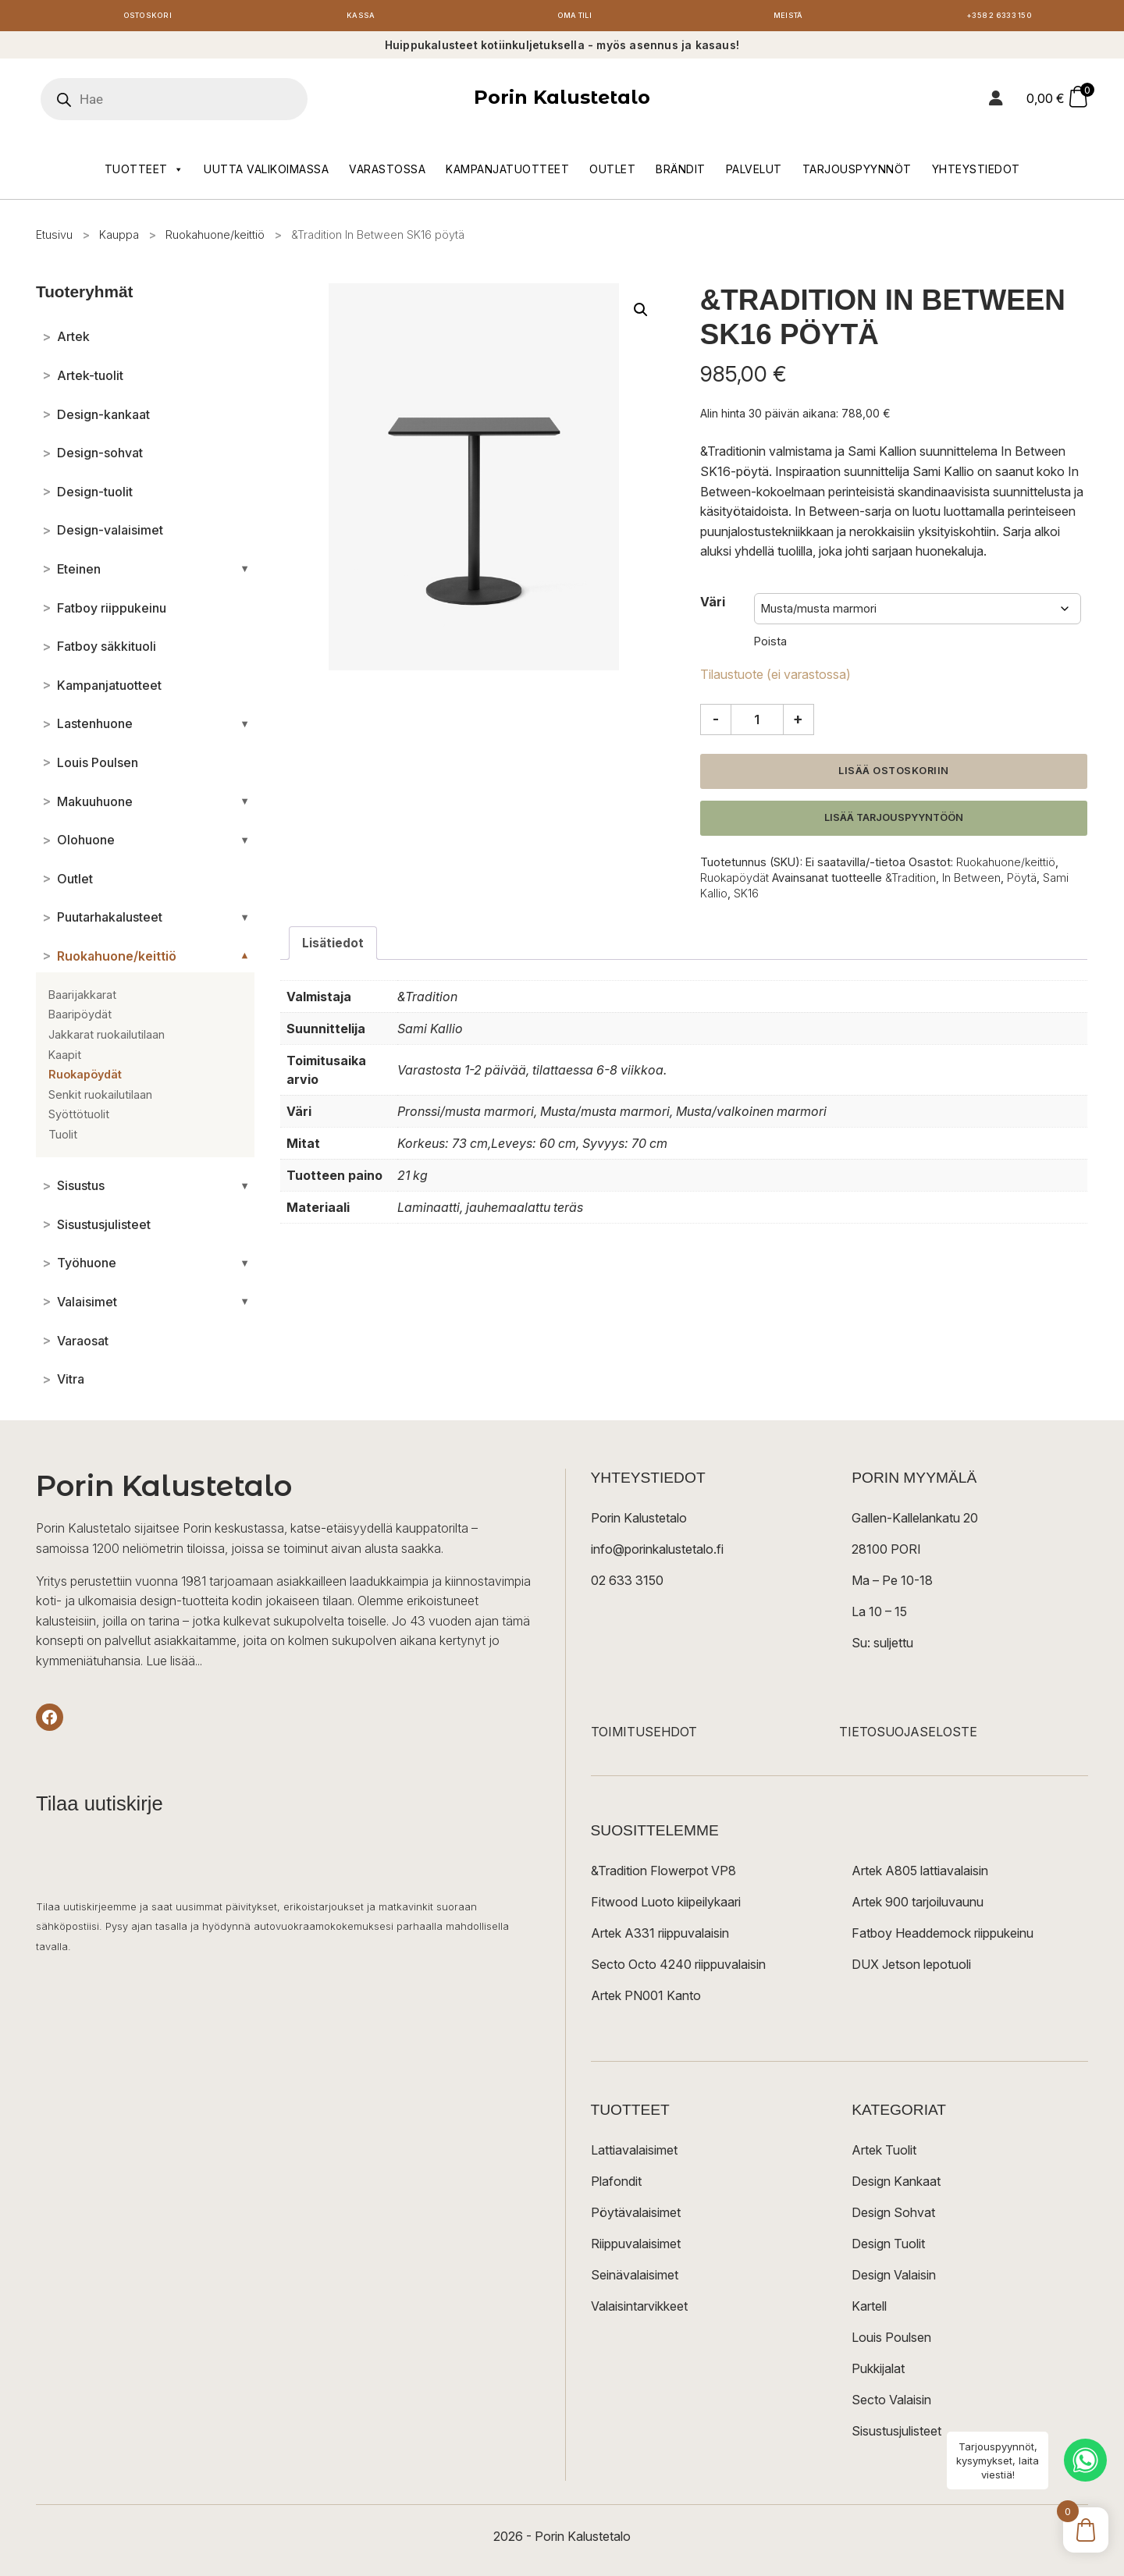 The width and height of the screenshot is (1124, 2576). What do you see at coordinates (562, 102) in the screenshot?
I see `Porin Kalustetalo` at bounding box center [562, 102].